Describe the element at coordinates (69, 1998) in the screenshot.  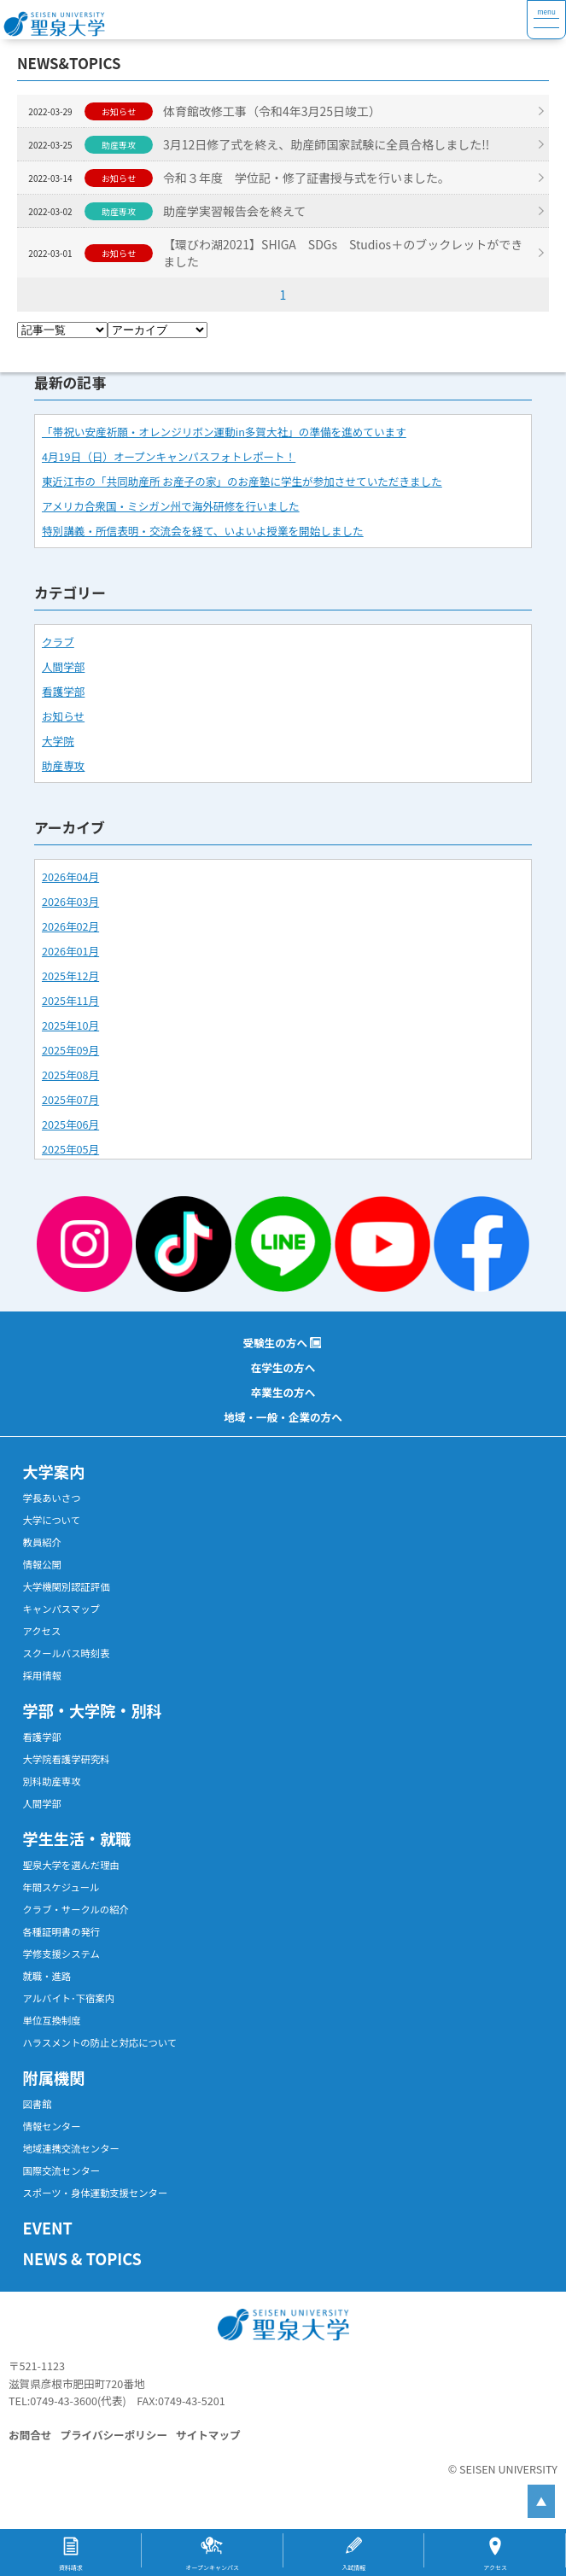
I see `アルバイト･下宿案内` at that location.